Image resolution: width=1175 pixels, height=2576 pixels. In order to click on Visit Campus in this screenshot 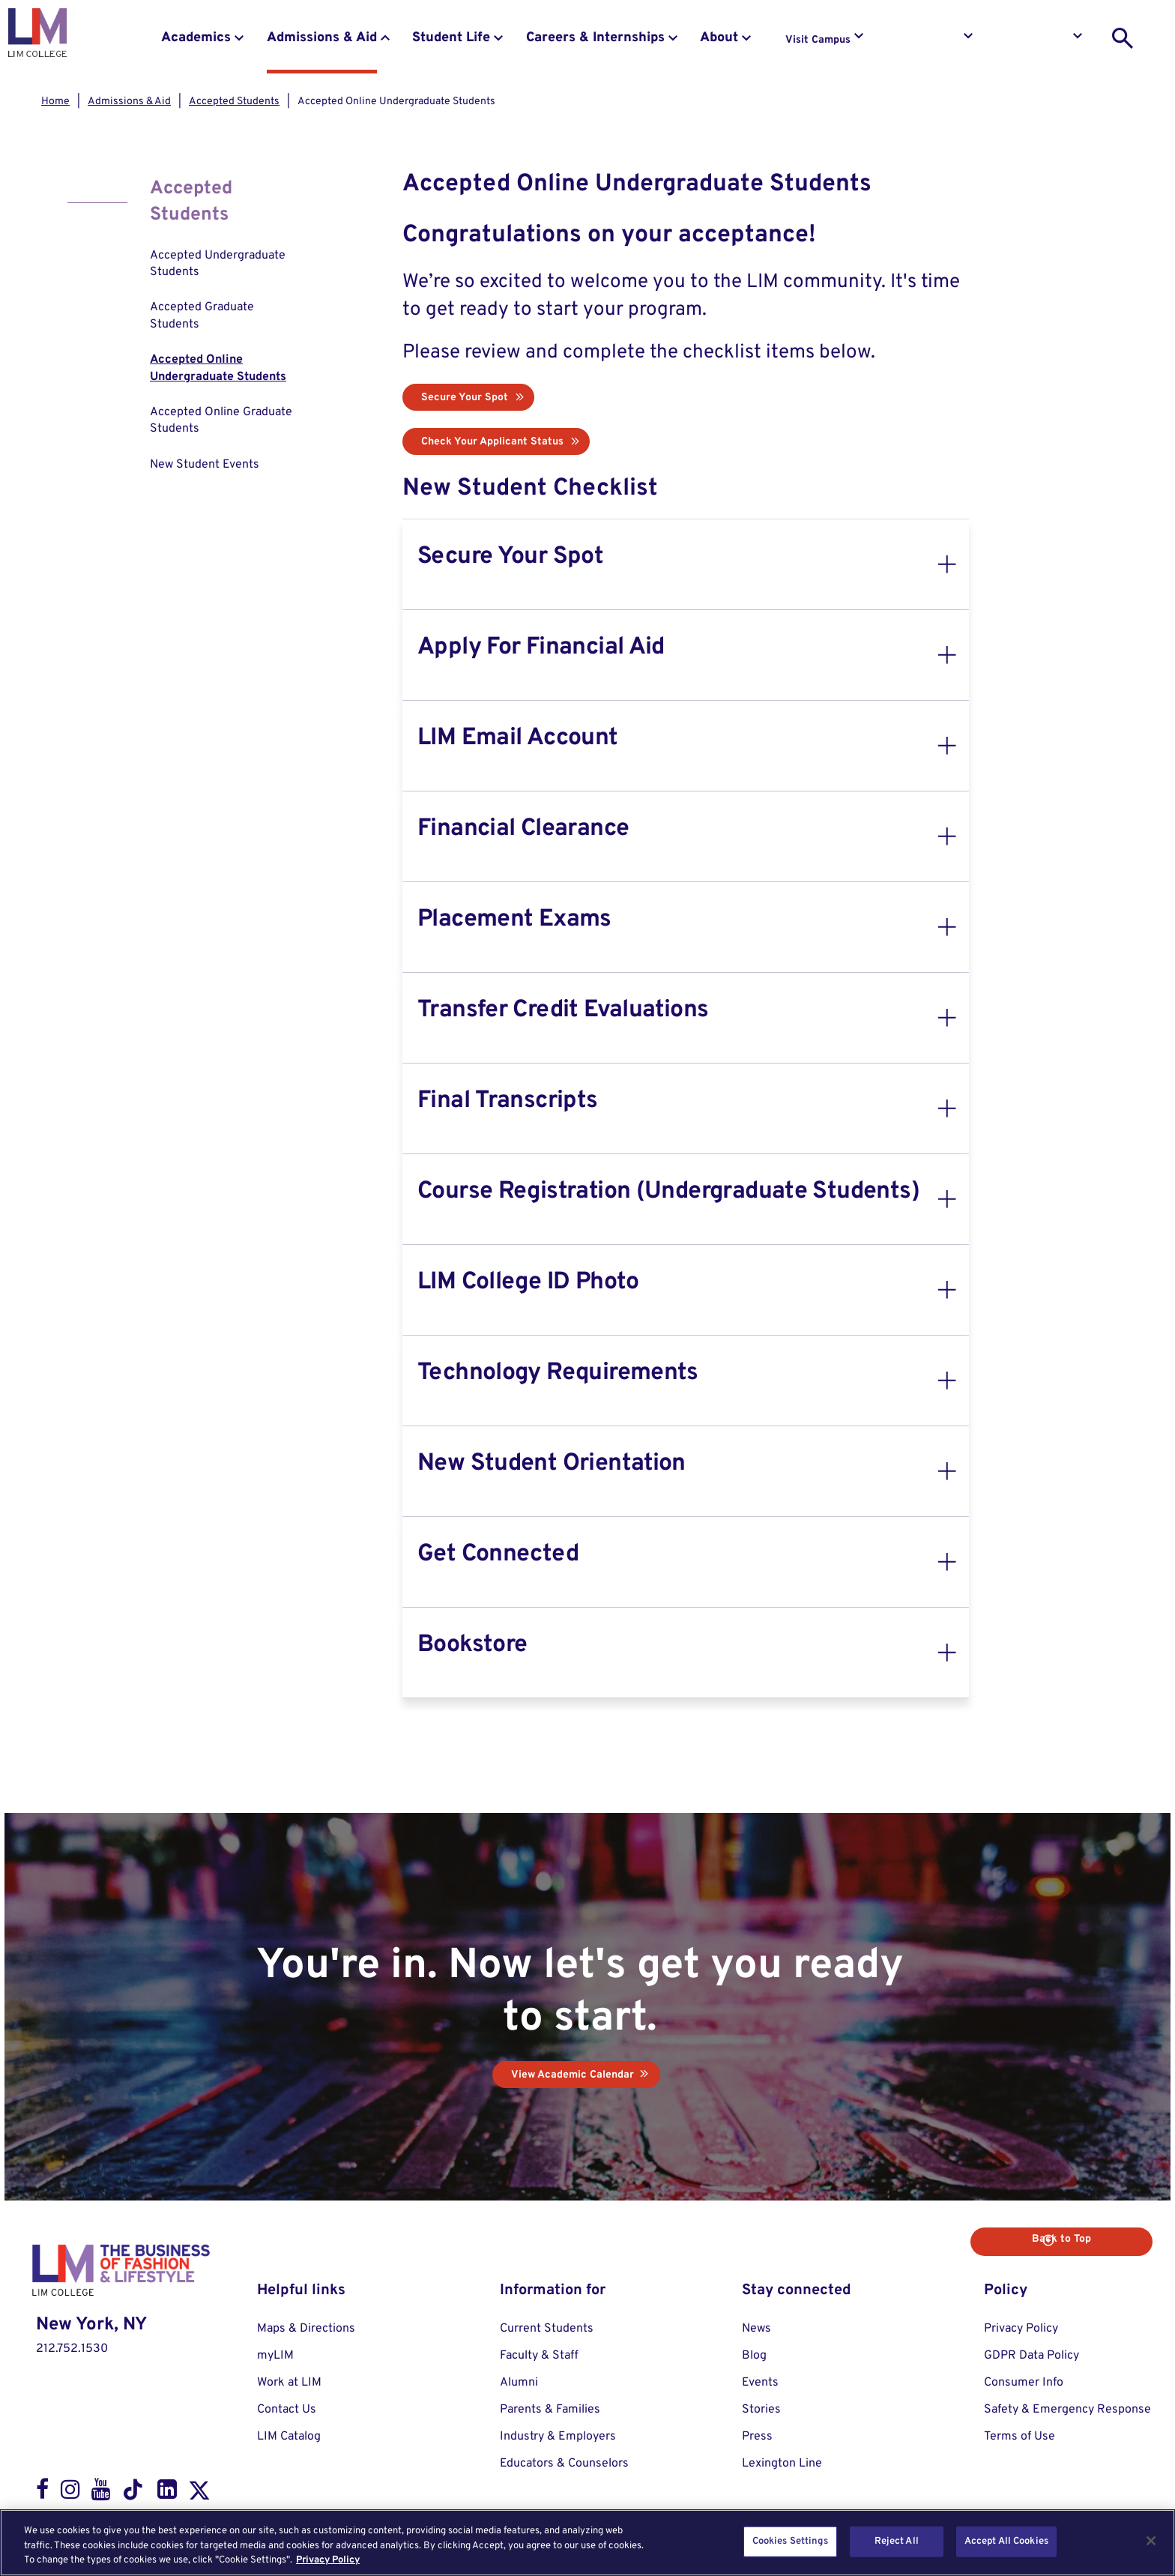, I will do `click(818, 40)`.